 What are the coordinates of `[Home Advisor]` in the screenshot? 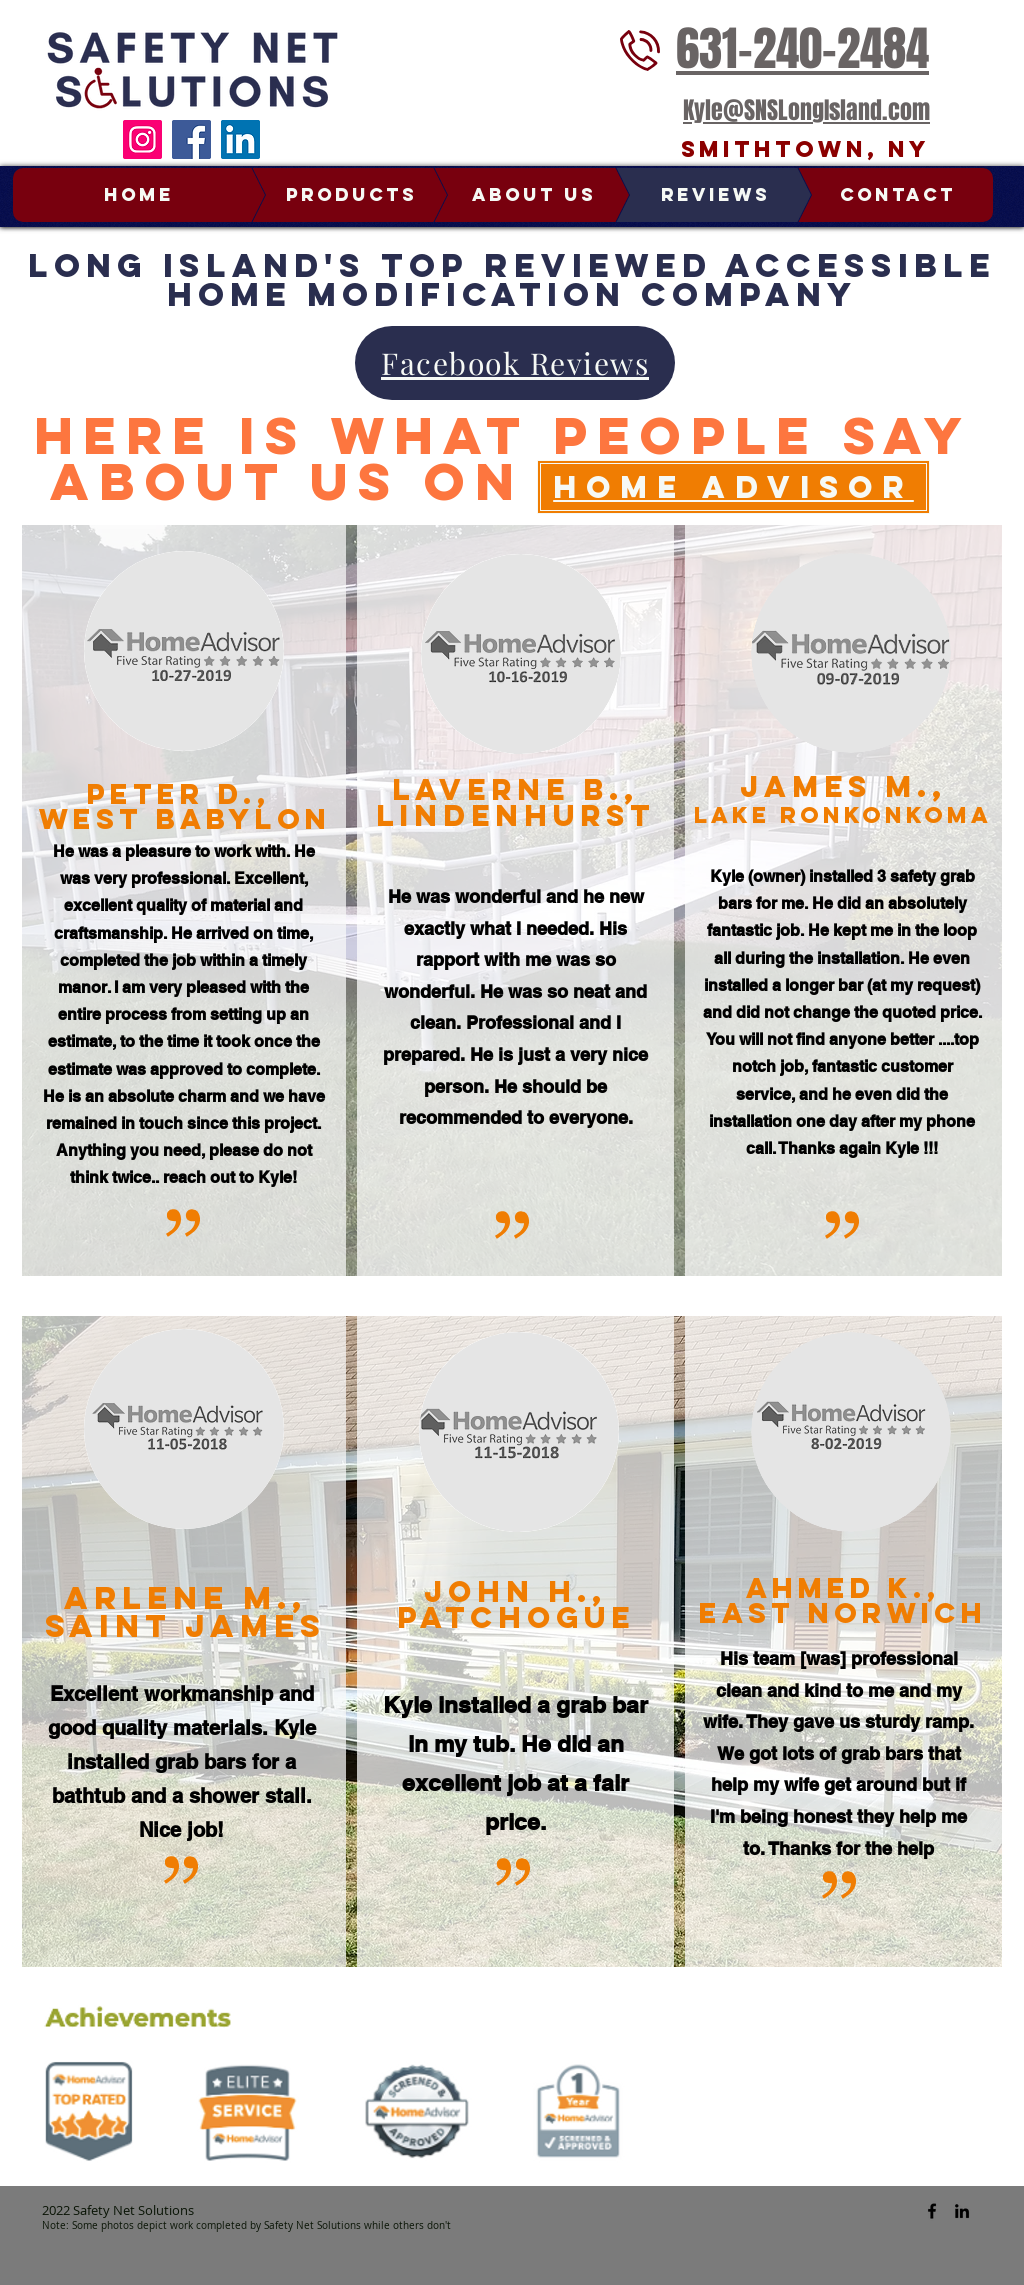 It's located at (733, 487).